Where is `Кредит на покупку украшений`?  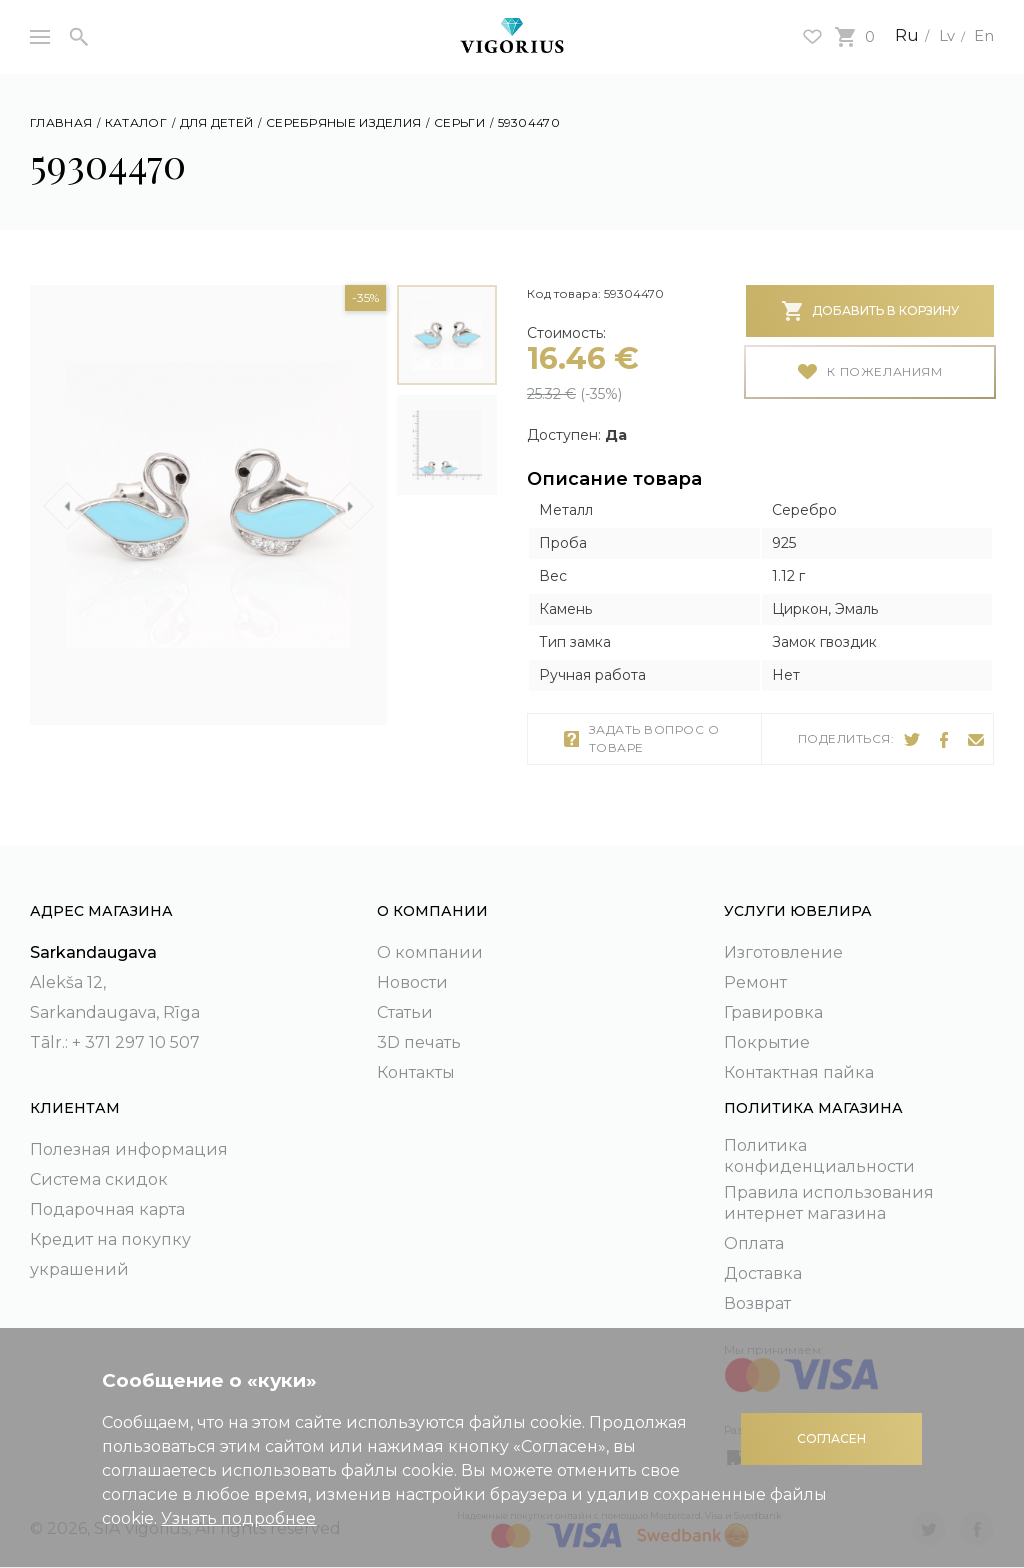 Кредит на покупку украшений is located at coordinates (110, 1254).